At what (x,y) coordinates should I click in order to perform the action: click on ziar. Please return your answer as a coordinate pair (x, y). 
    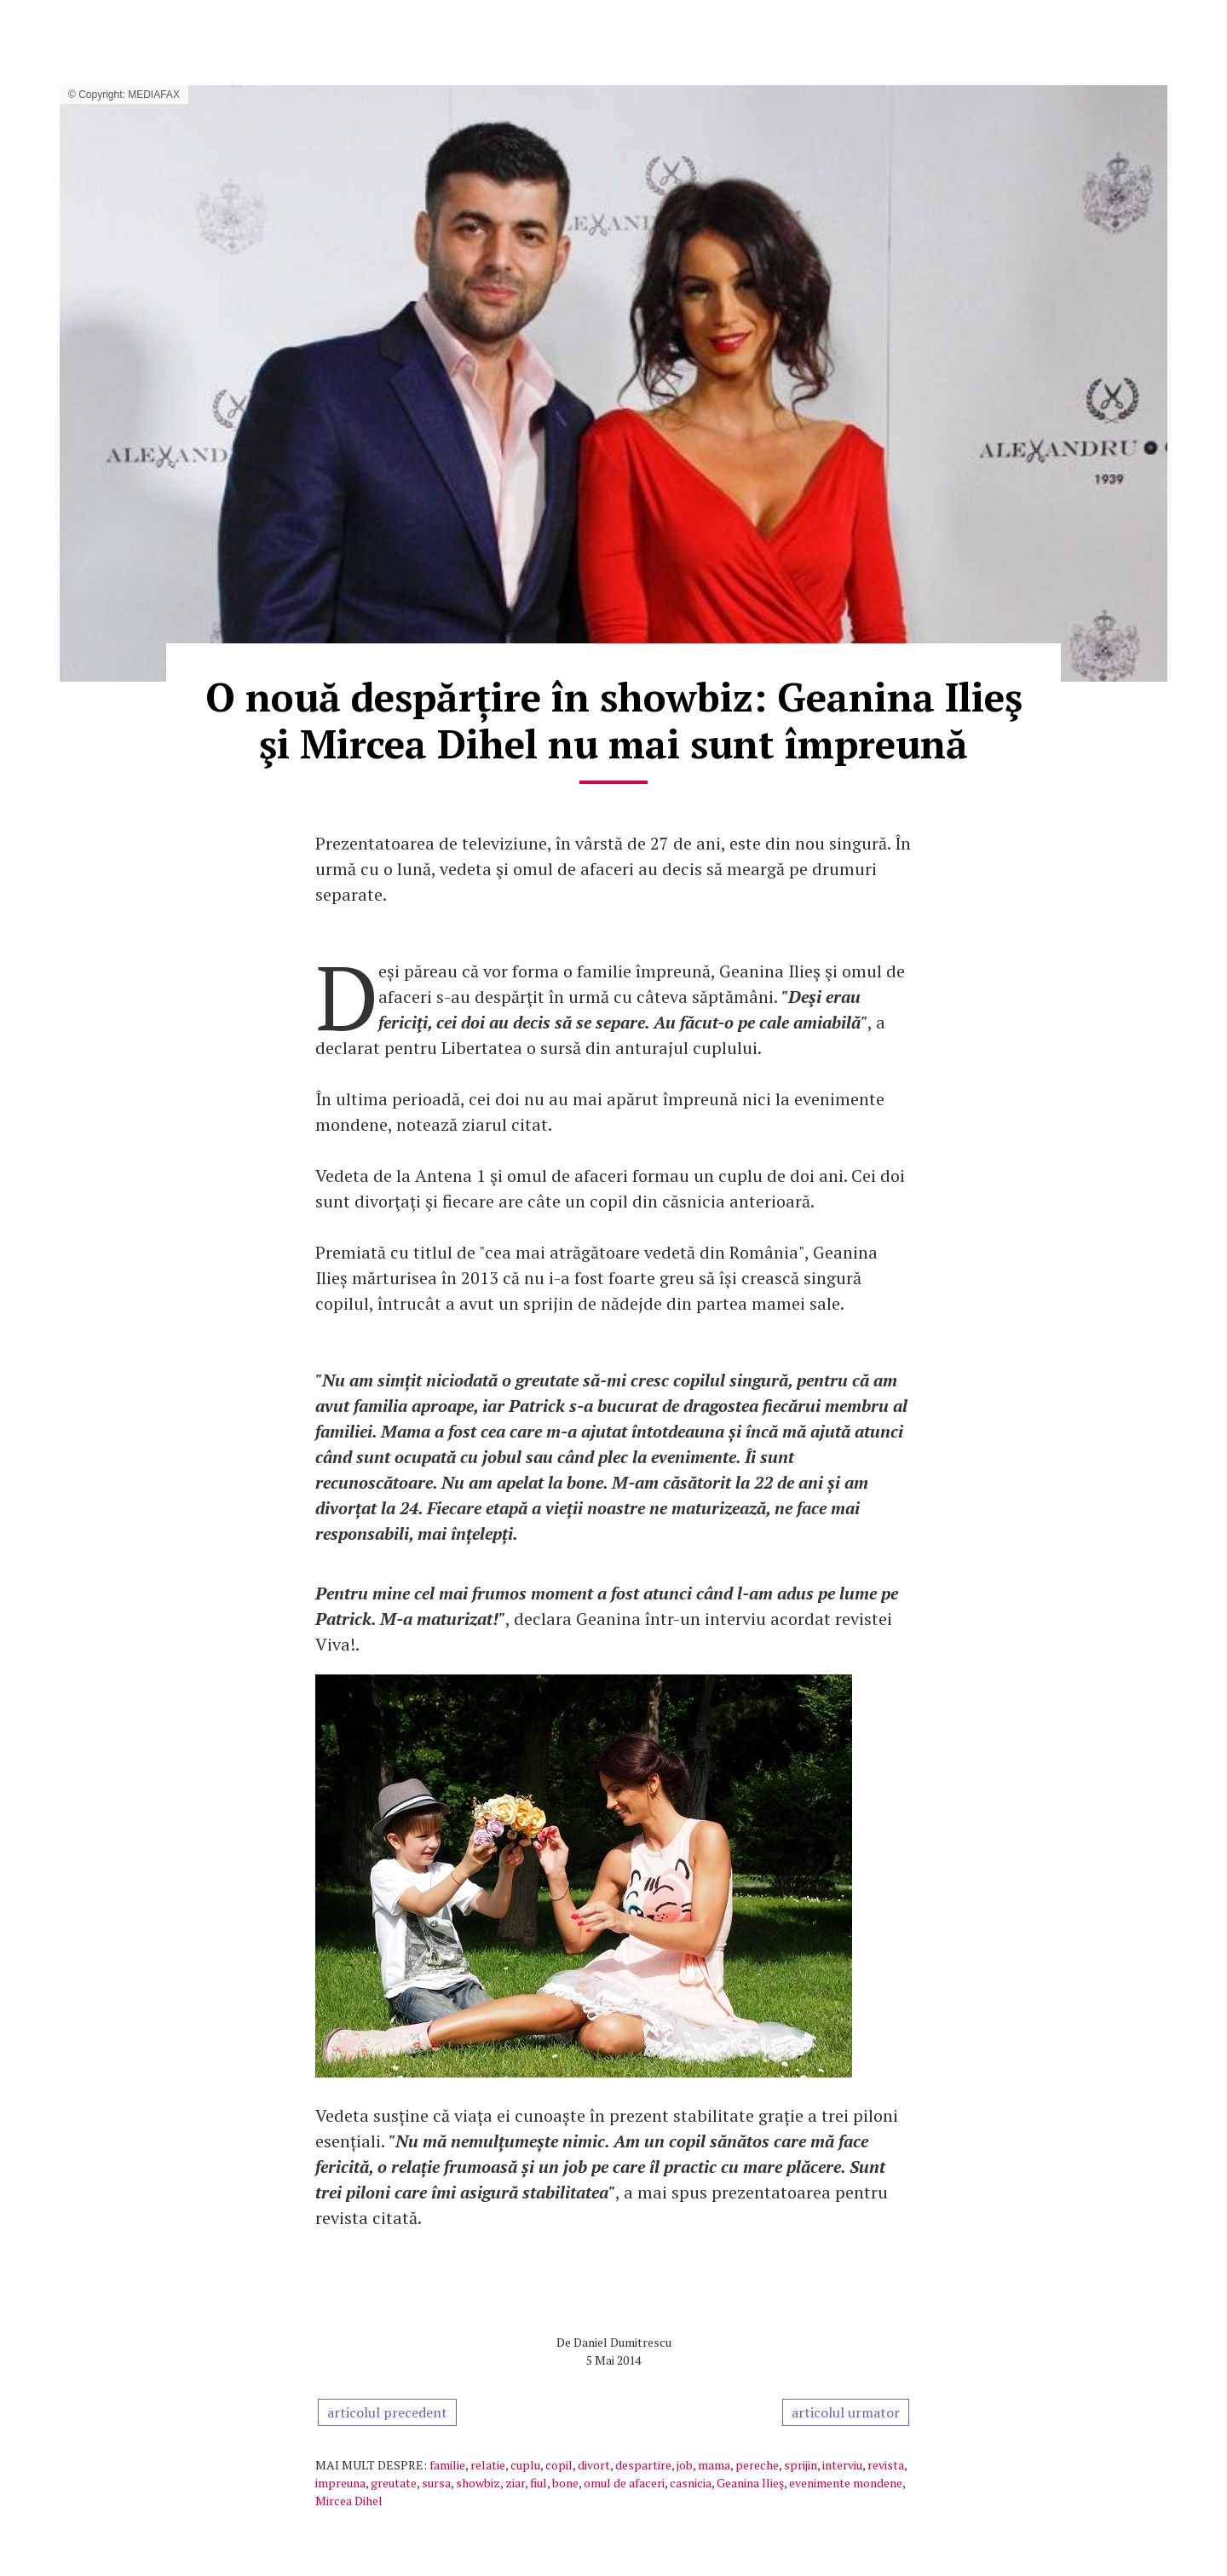
    Looking at the image, I should click on (515, 2483).